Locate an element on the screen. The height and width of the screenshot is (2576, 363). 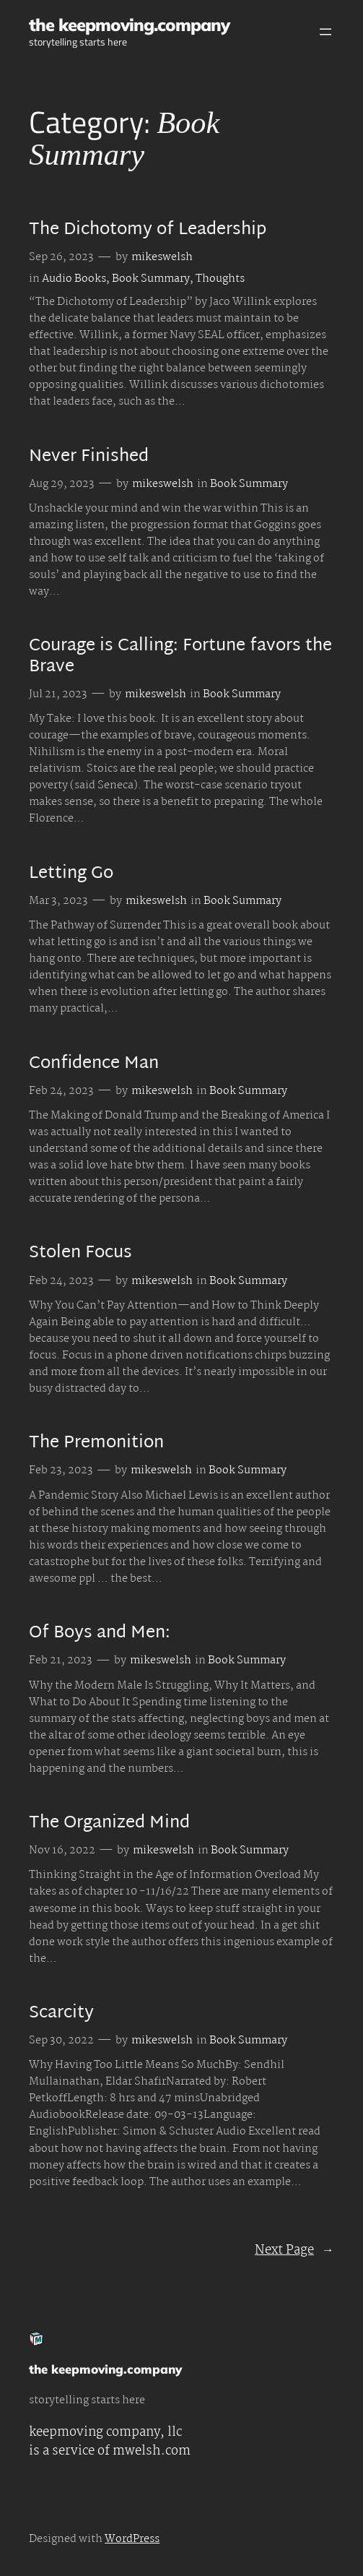
The Dichotomy of Leadership is located at coordinates (147, 230).